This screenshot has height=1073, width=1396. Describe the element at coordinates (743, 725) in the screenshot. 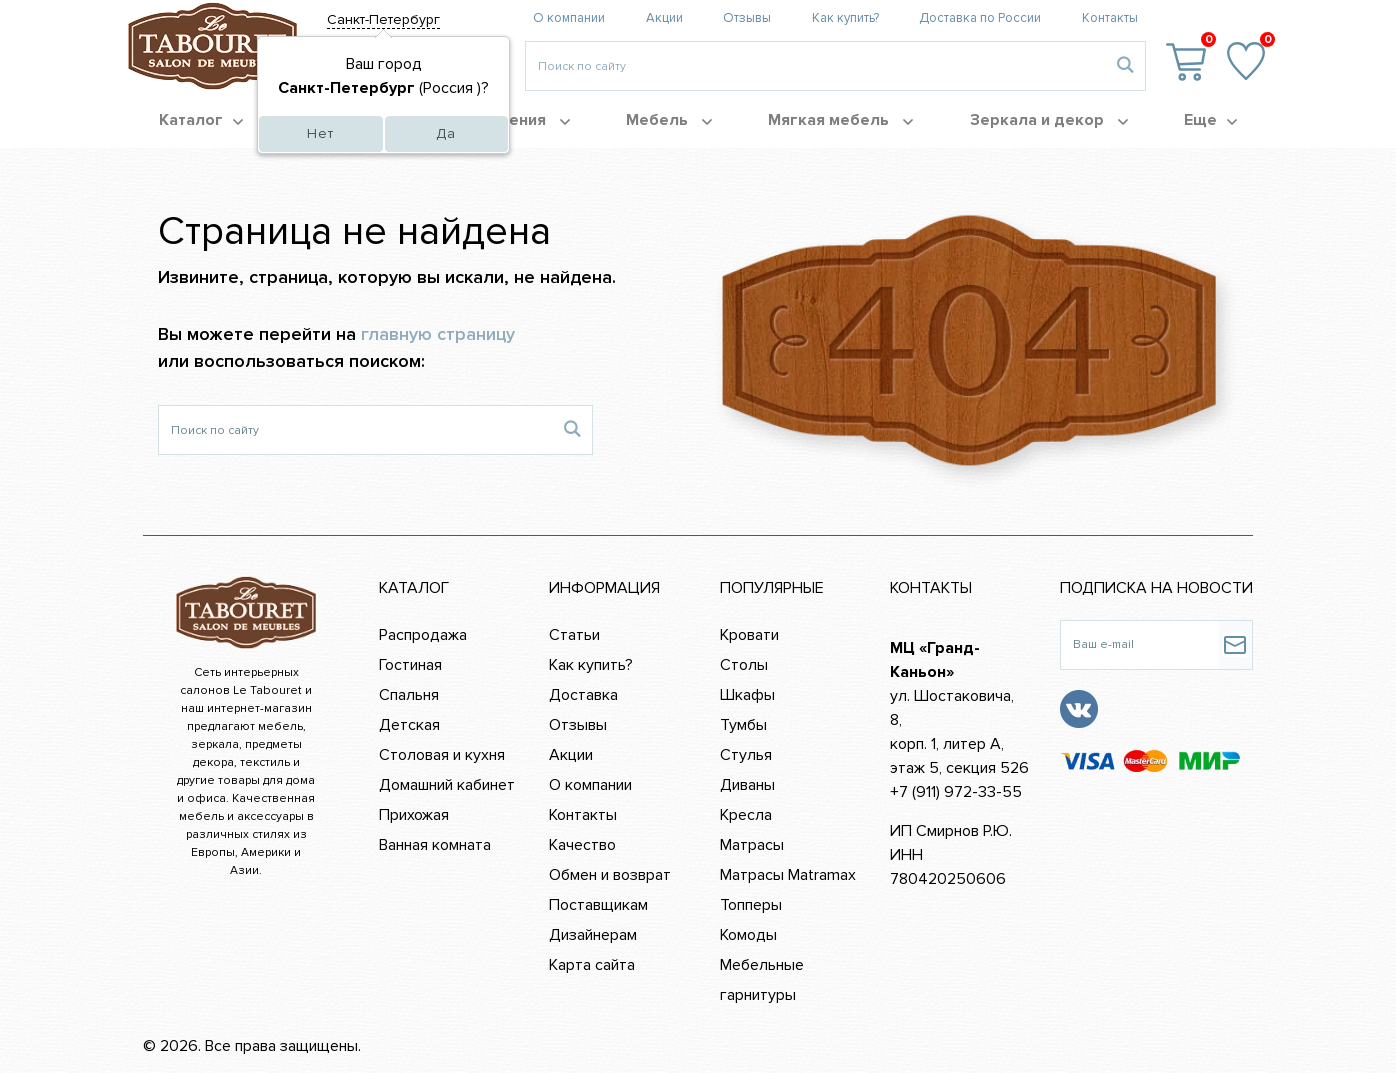

I see `Тумбы` at that location.